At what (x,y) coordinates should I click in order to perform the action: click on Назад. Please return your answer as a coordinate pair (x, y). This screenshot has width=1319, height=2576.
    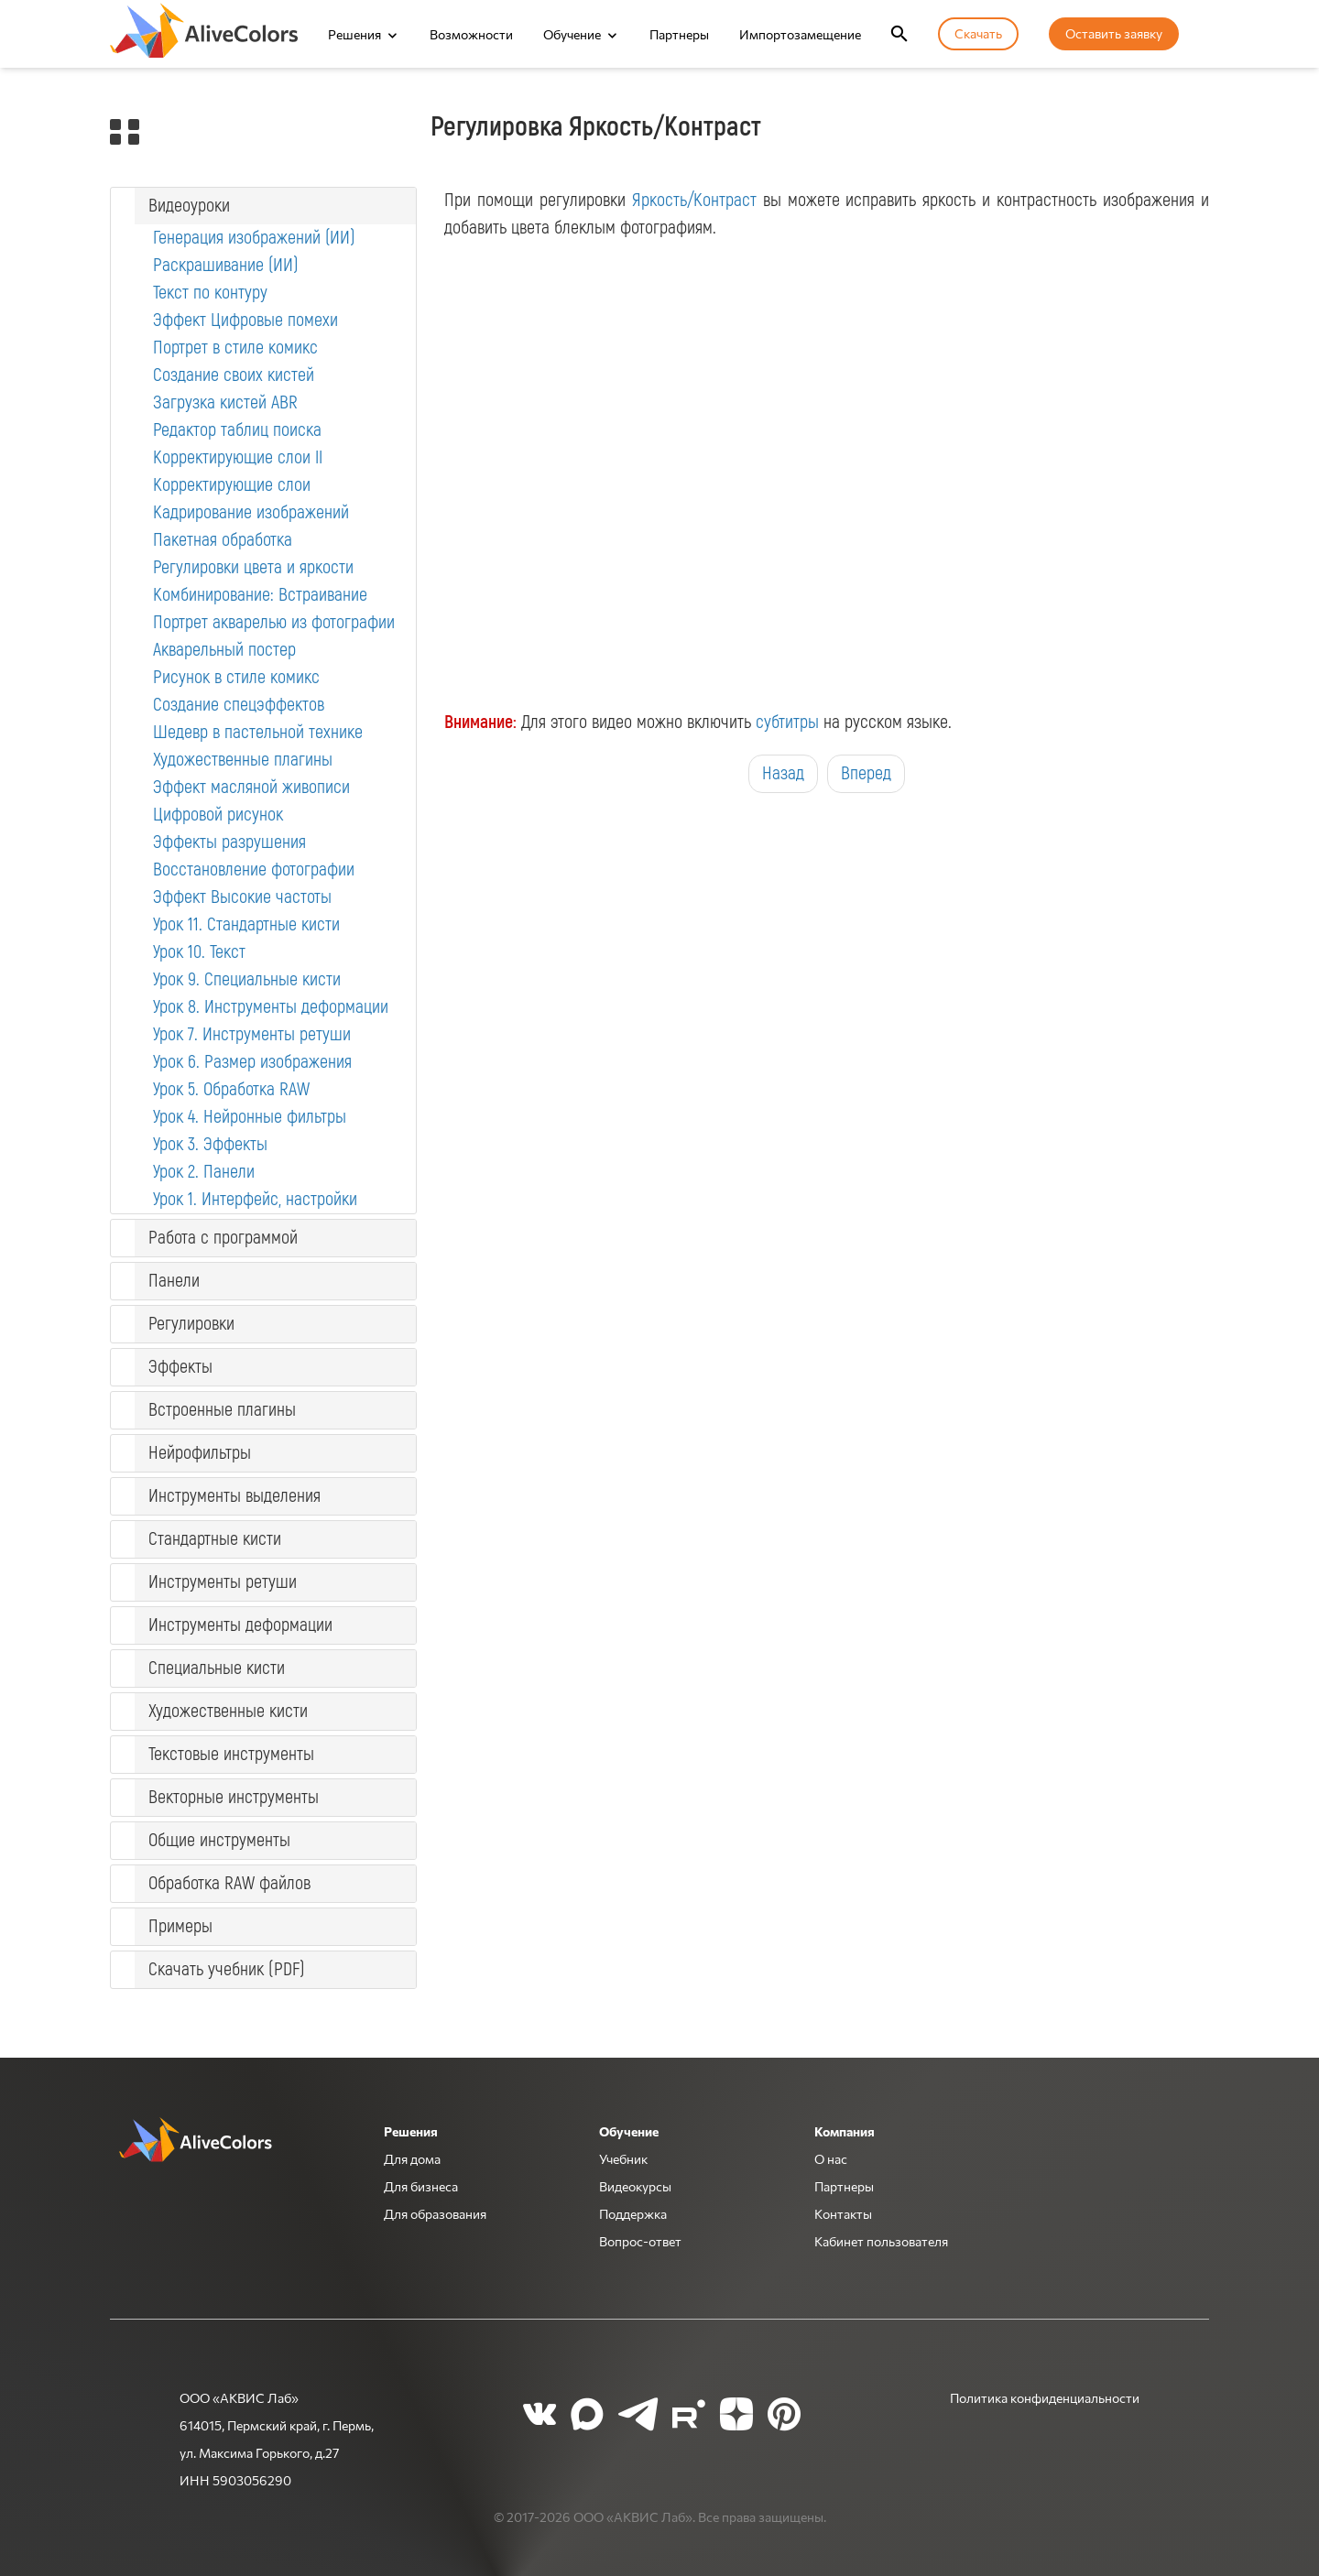
    Looking at the image, I should click on (783, 773).